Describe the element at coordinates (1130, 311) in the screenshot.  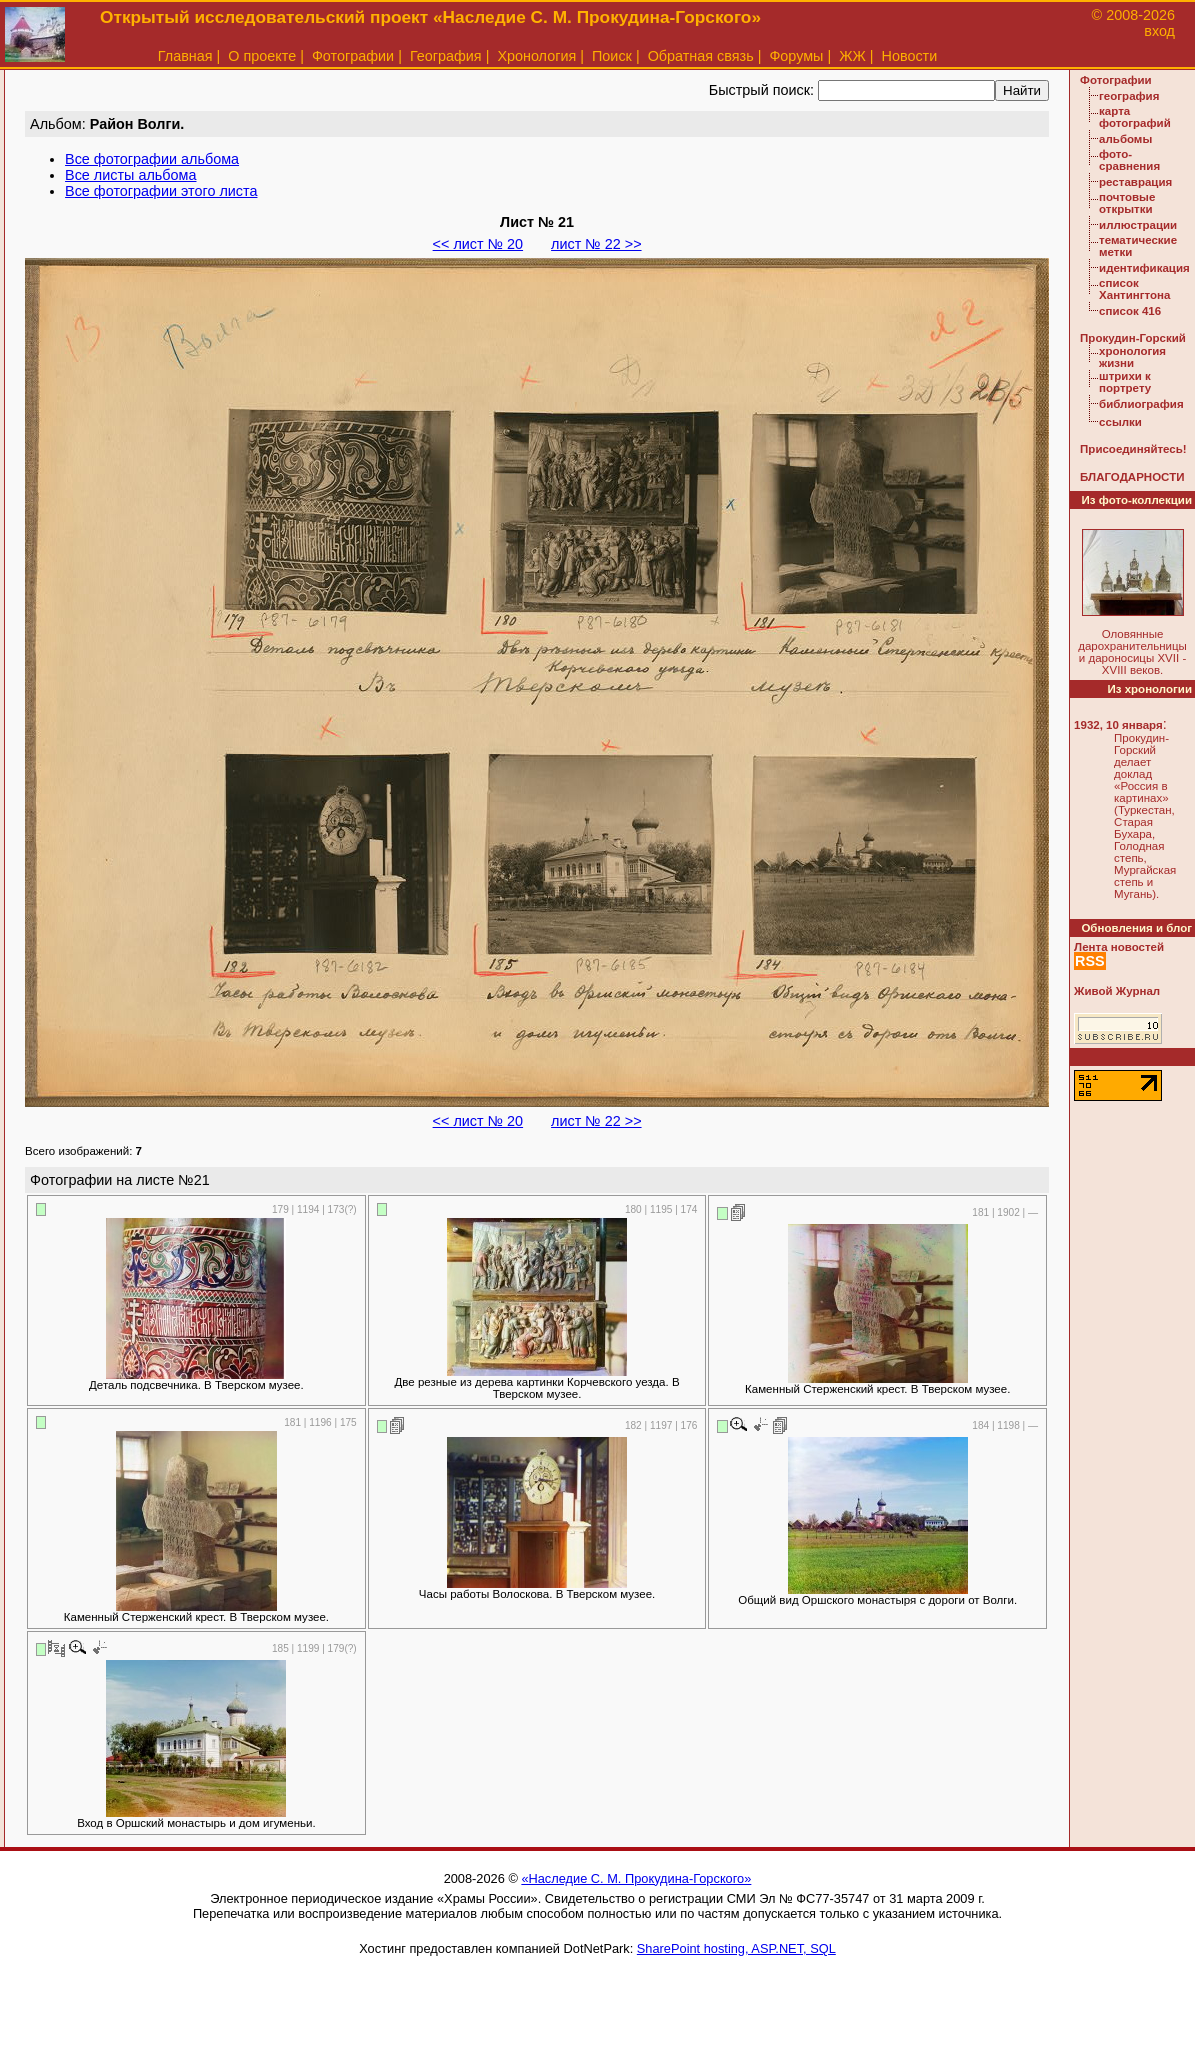
I see `список 416` at that location.